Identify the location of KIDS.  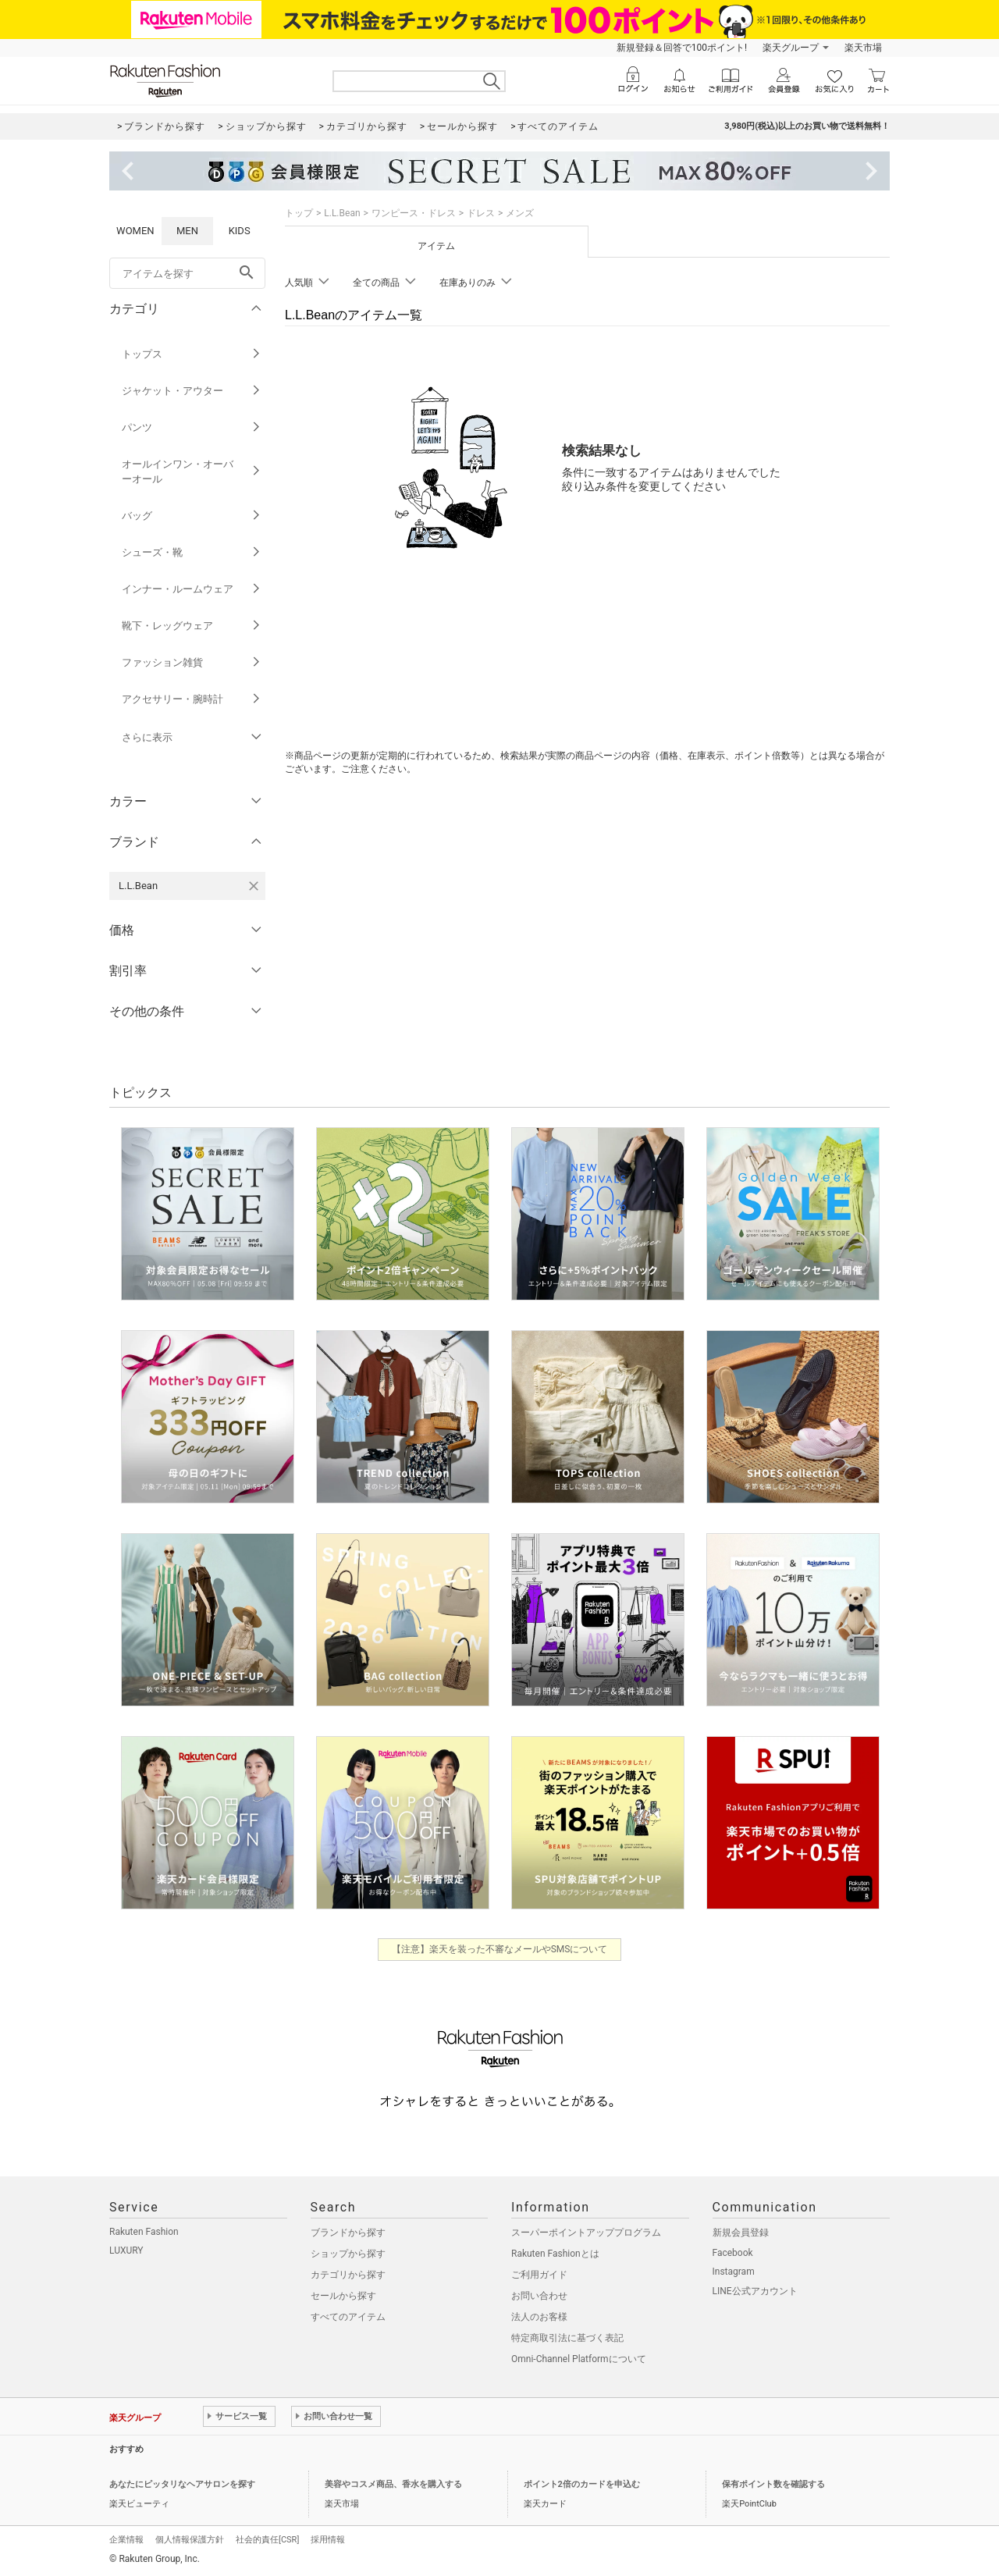
(240, 231).